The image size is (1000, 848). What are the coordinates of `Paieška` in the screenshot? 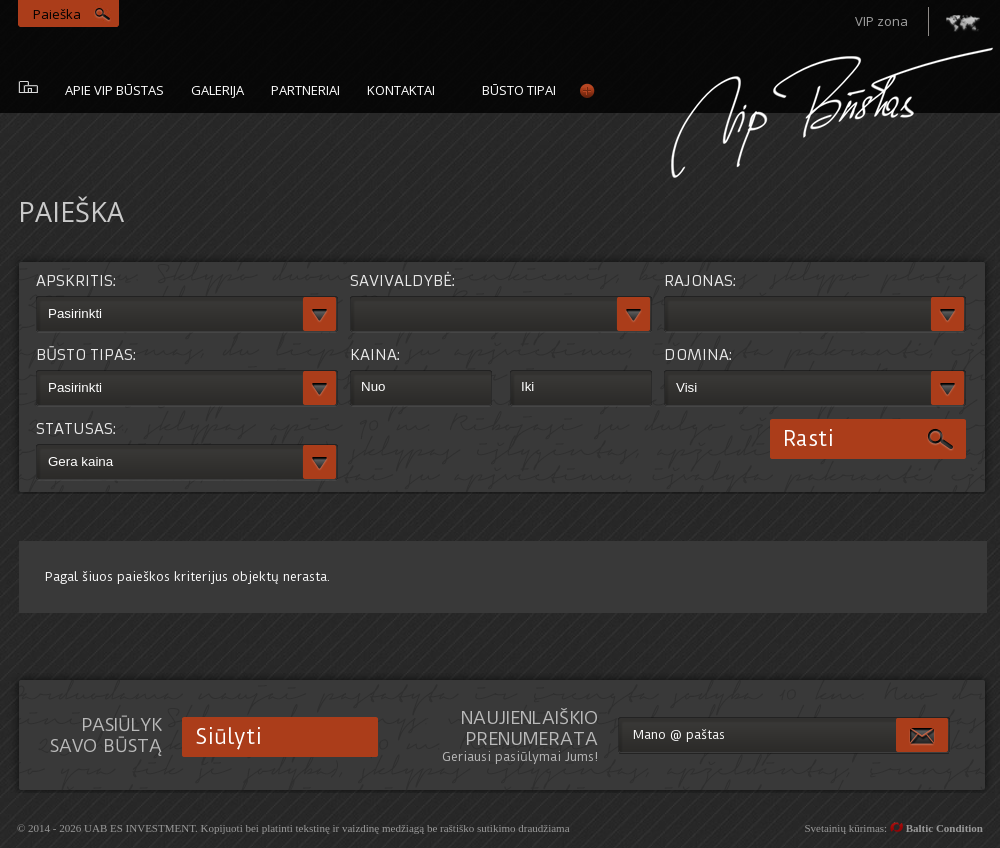 It's located at (57, 14).